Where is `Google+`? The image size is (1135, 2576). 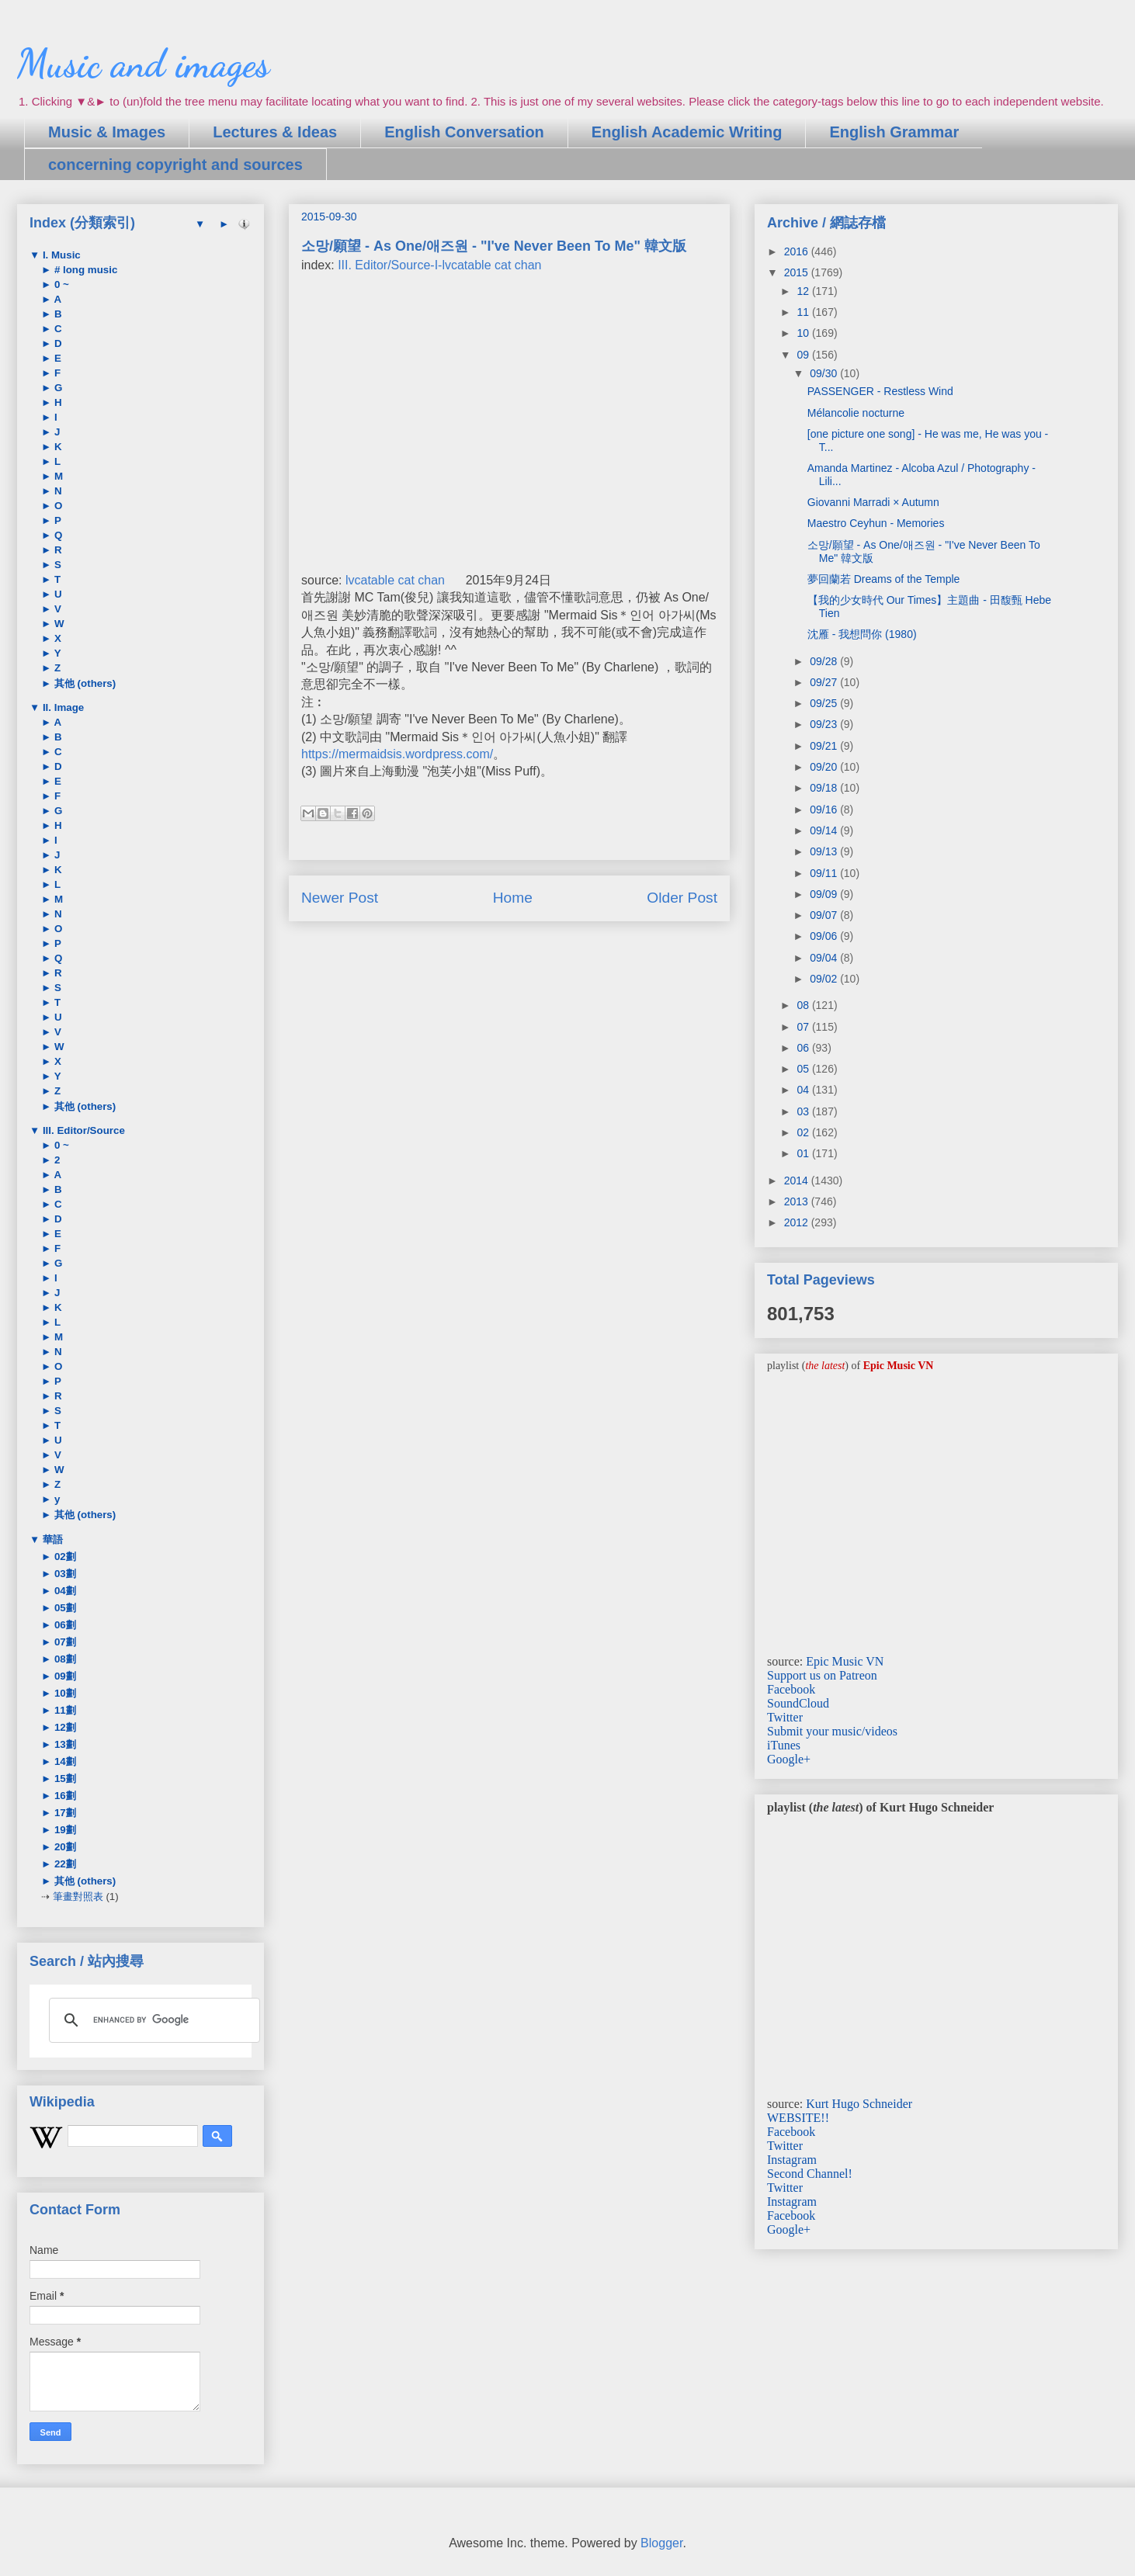 Google+ is located at coordinates (788, 1759).